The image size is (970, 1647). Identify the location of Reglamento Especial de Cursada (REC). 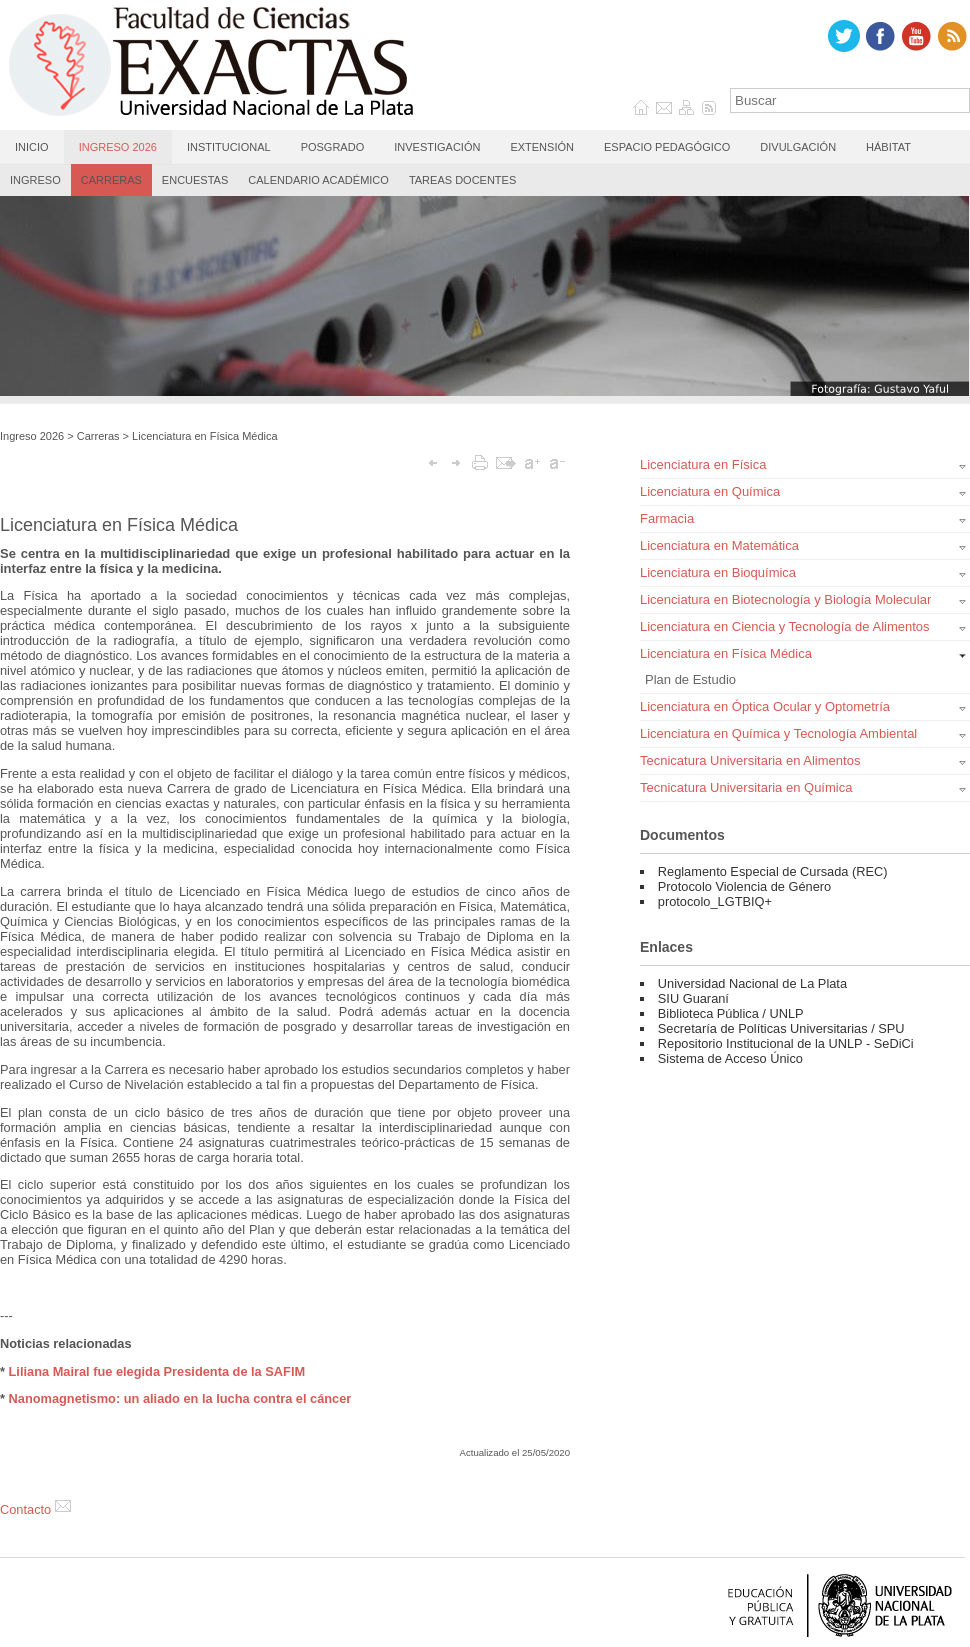
(773, 871).